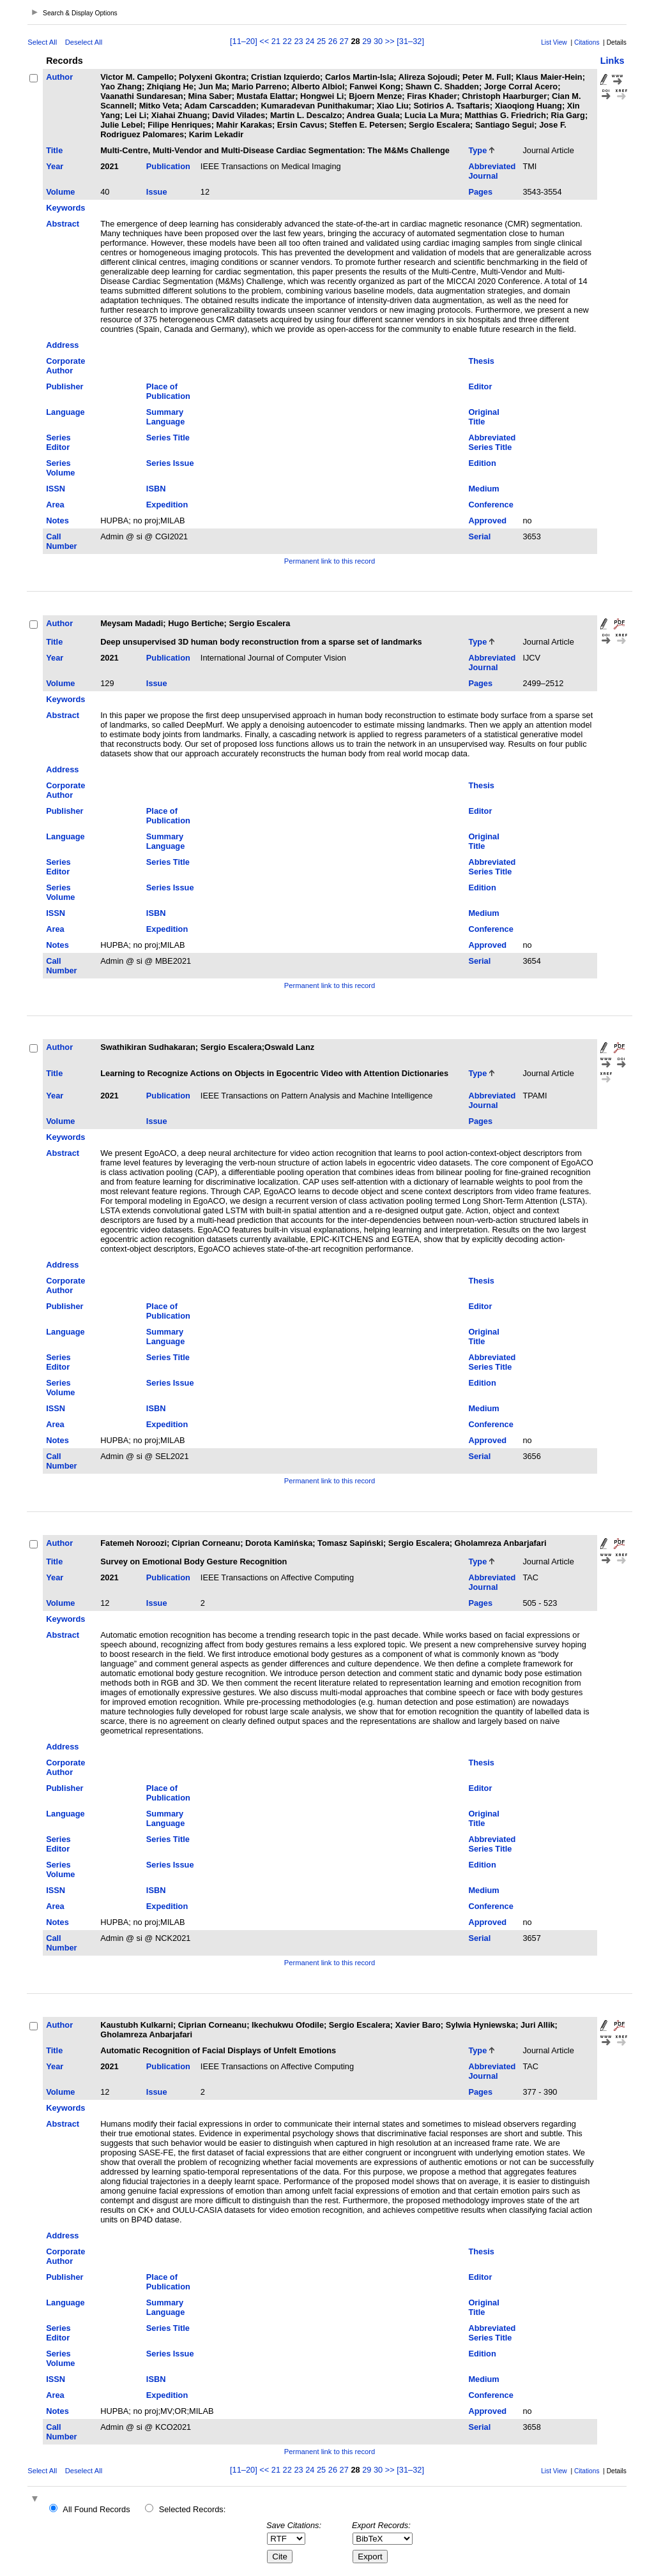 The image size is (654, 2576). I want to click on Selected Records:, so click(192, 2509).